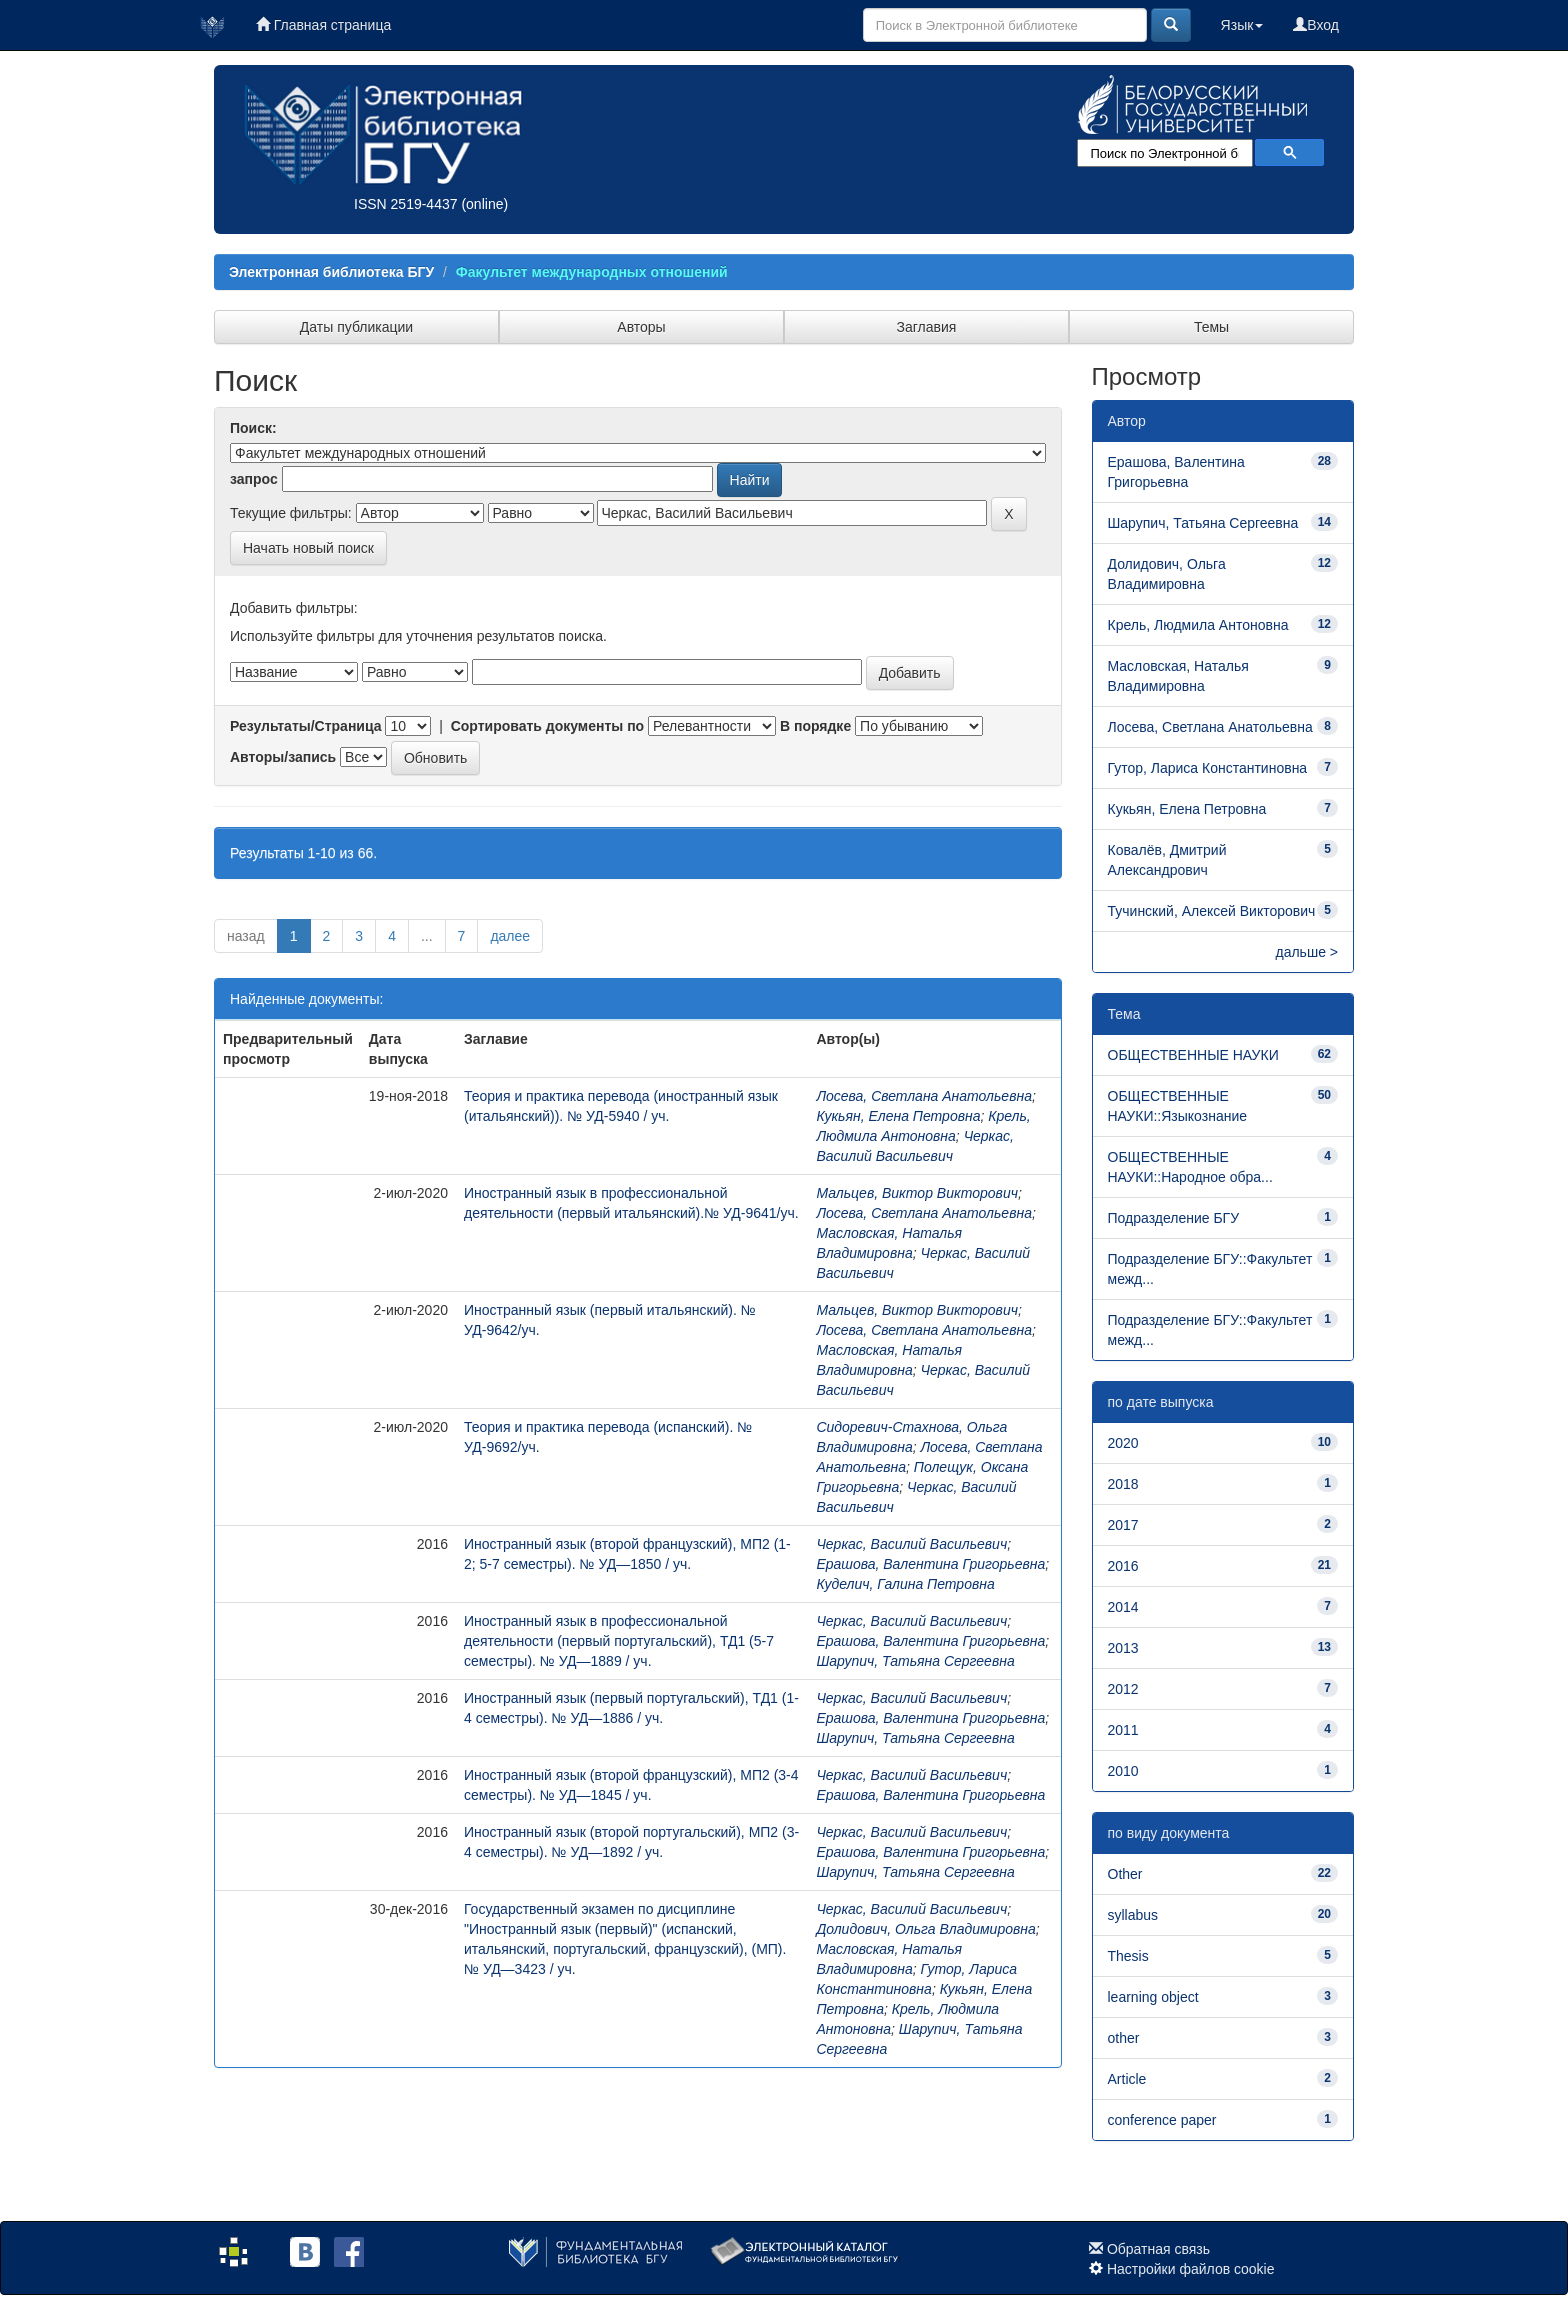 This screenshot has width=1568, height=2315. What do you see at coordinates (1123, 1484) in the screenshot?
I see `2018` at bounding box center [1123, 1484].